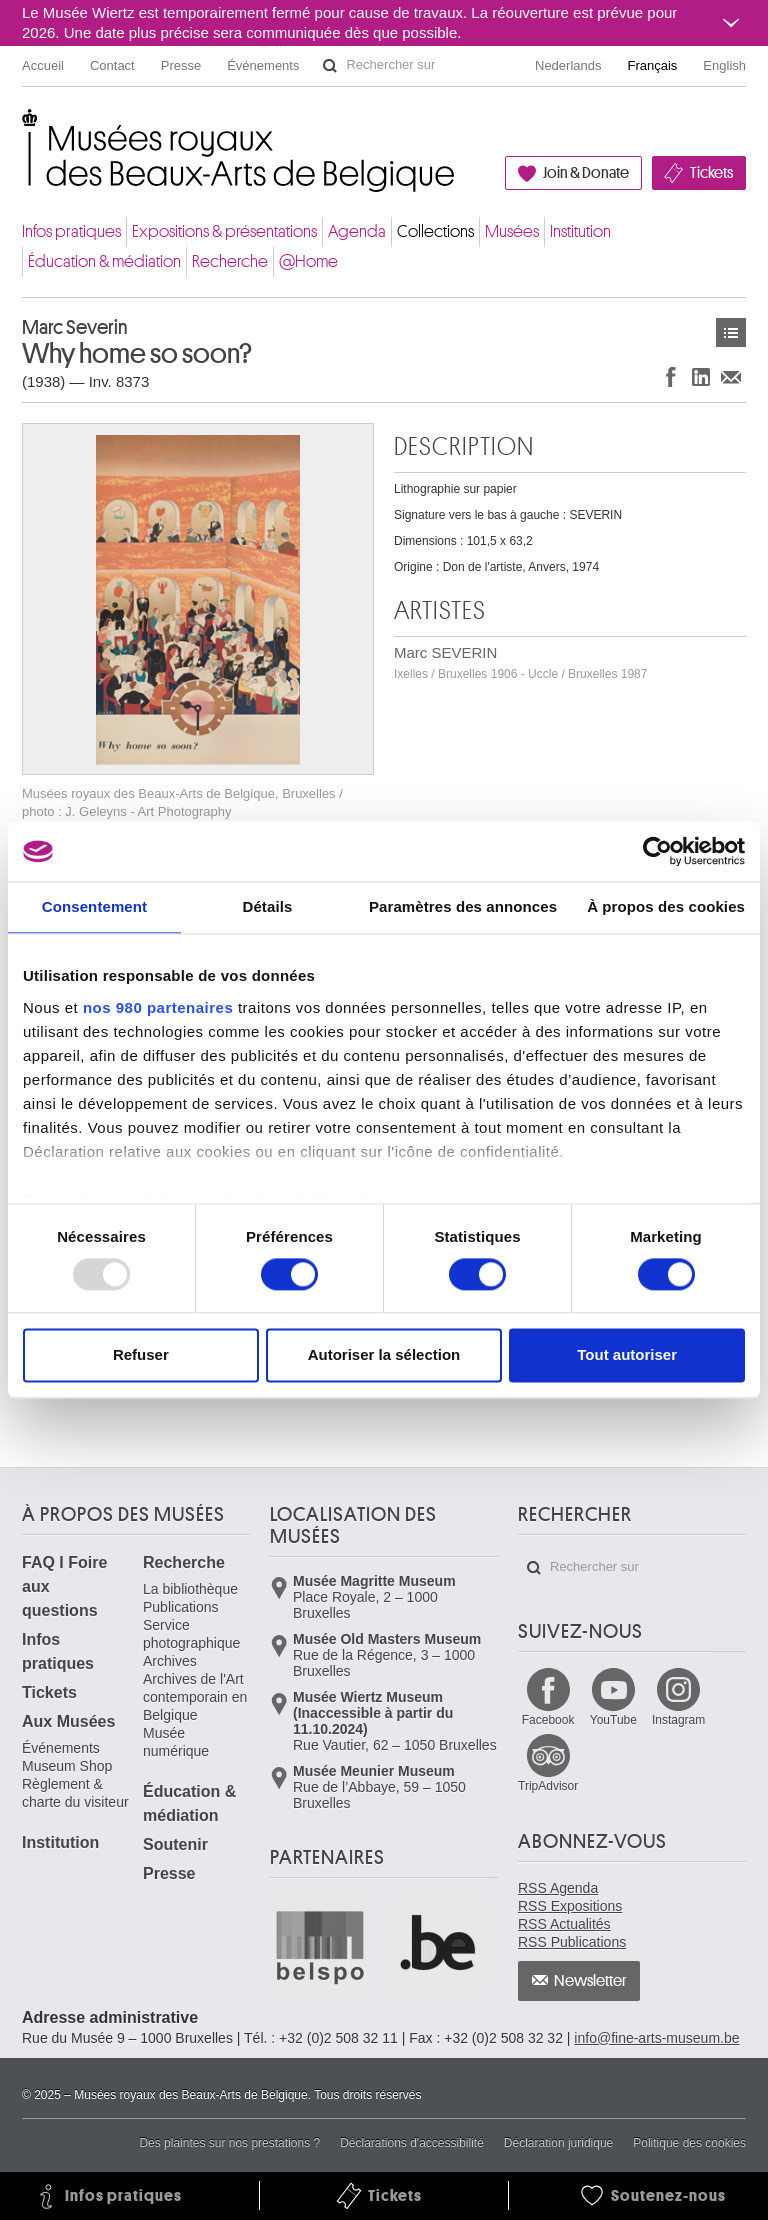 This screenshot has width=768, height=2220. What do you see at coordinates (463, 906) in the screenshot?
I see `Paramètres des annonces [tab]` at bounding box center [463, 906].